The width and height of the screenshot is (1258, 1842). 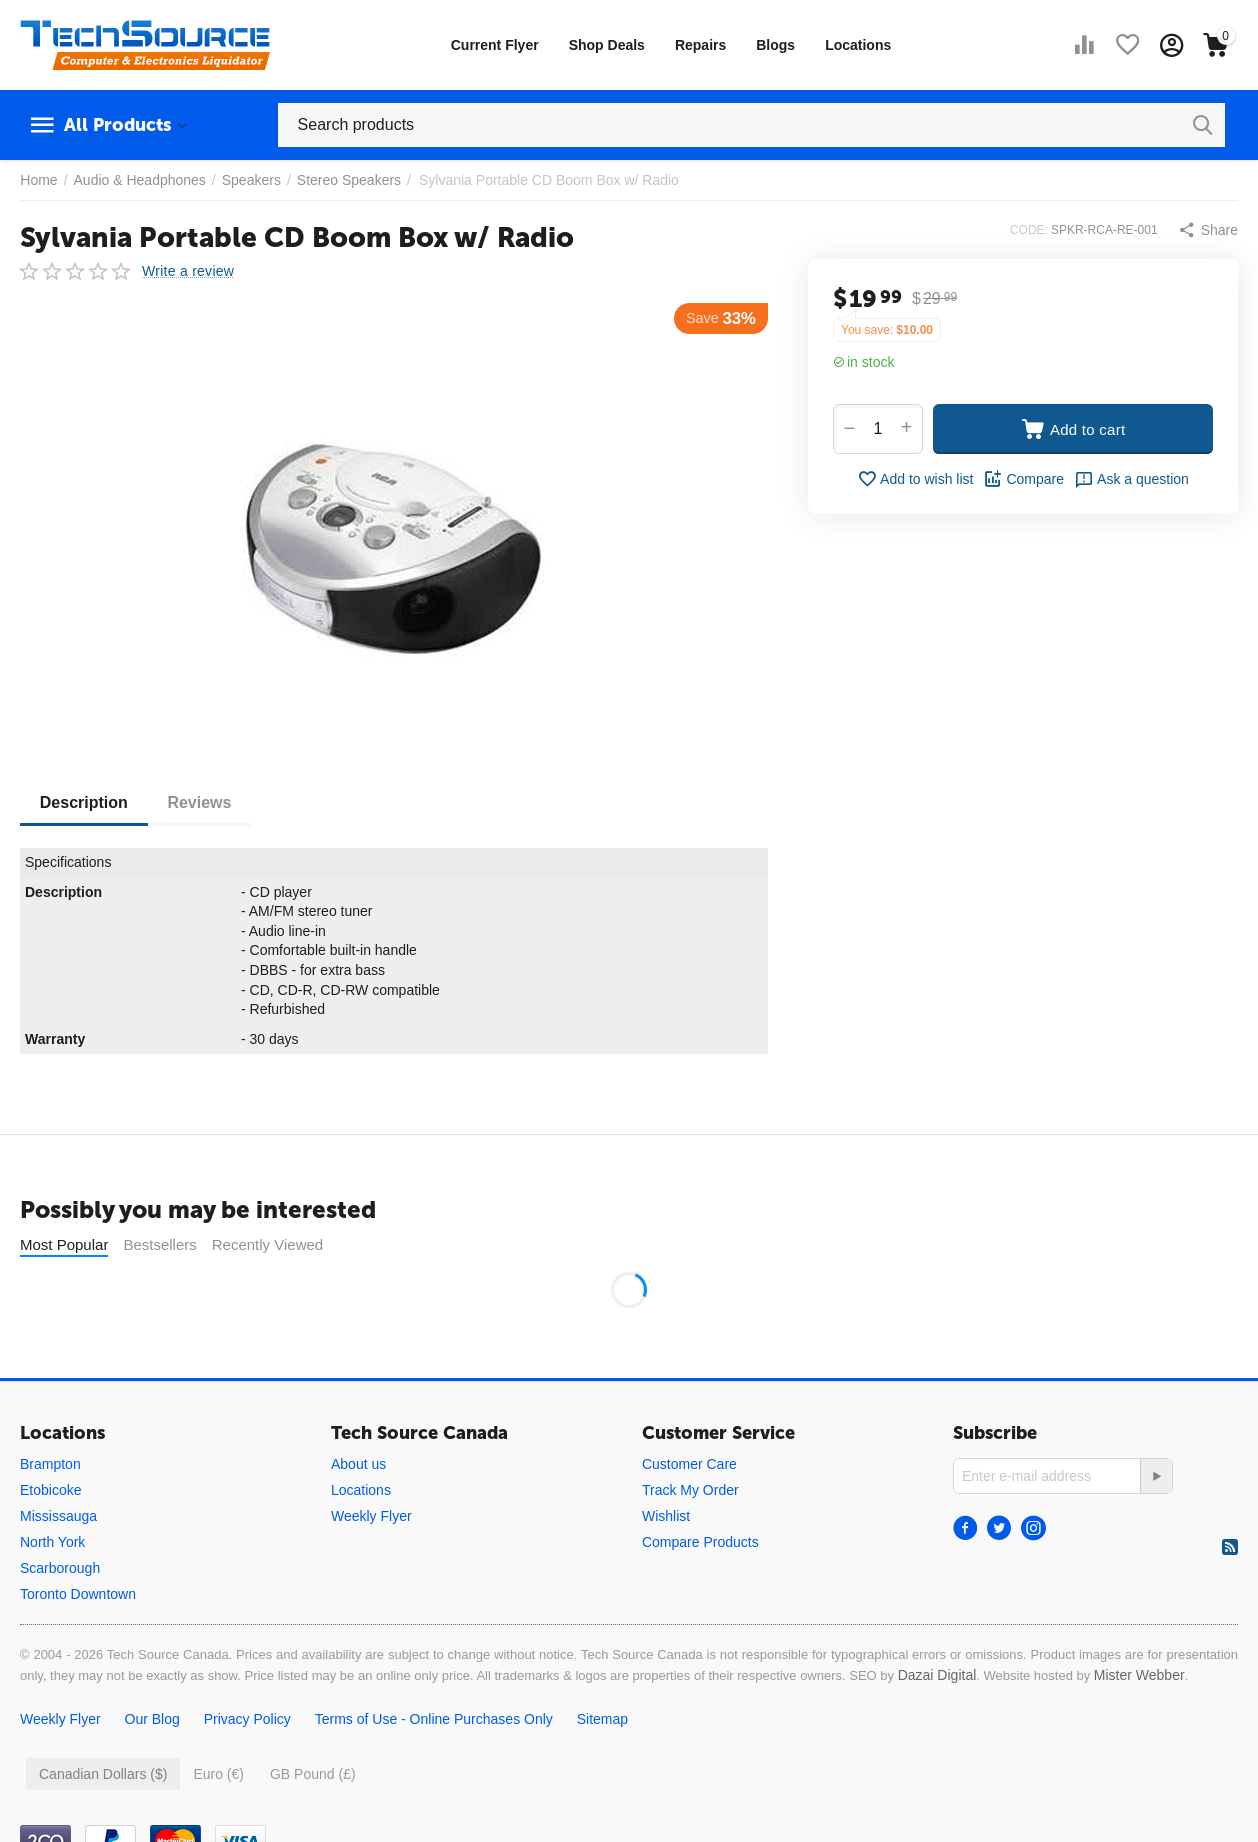 What do you see at coordinates (495, 45) in the screenshot?
I see `Current Flyer` at bounding box center [495, 45].